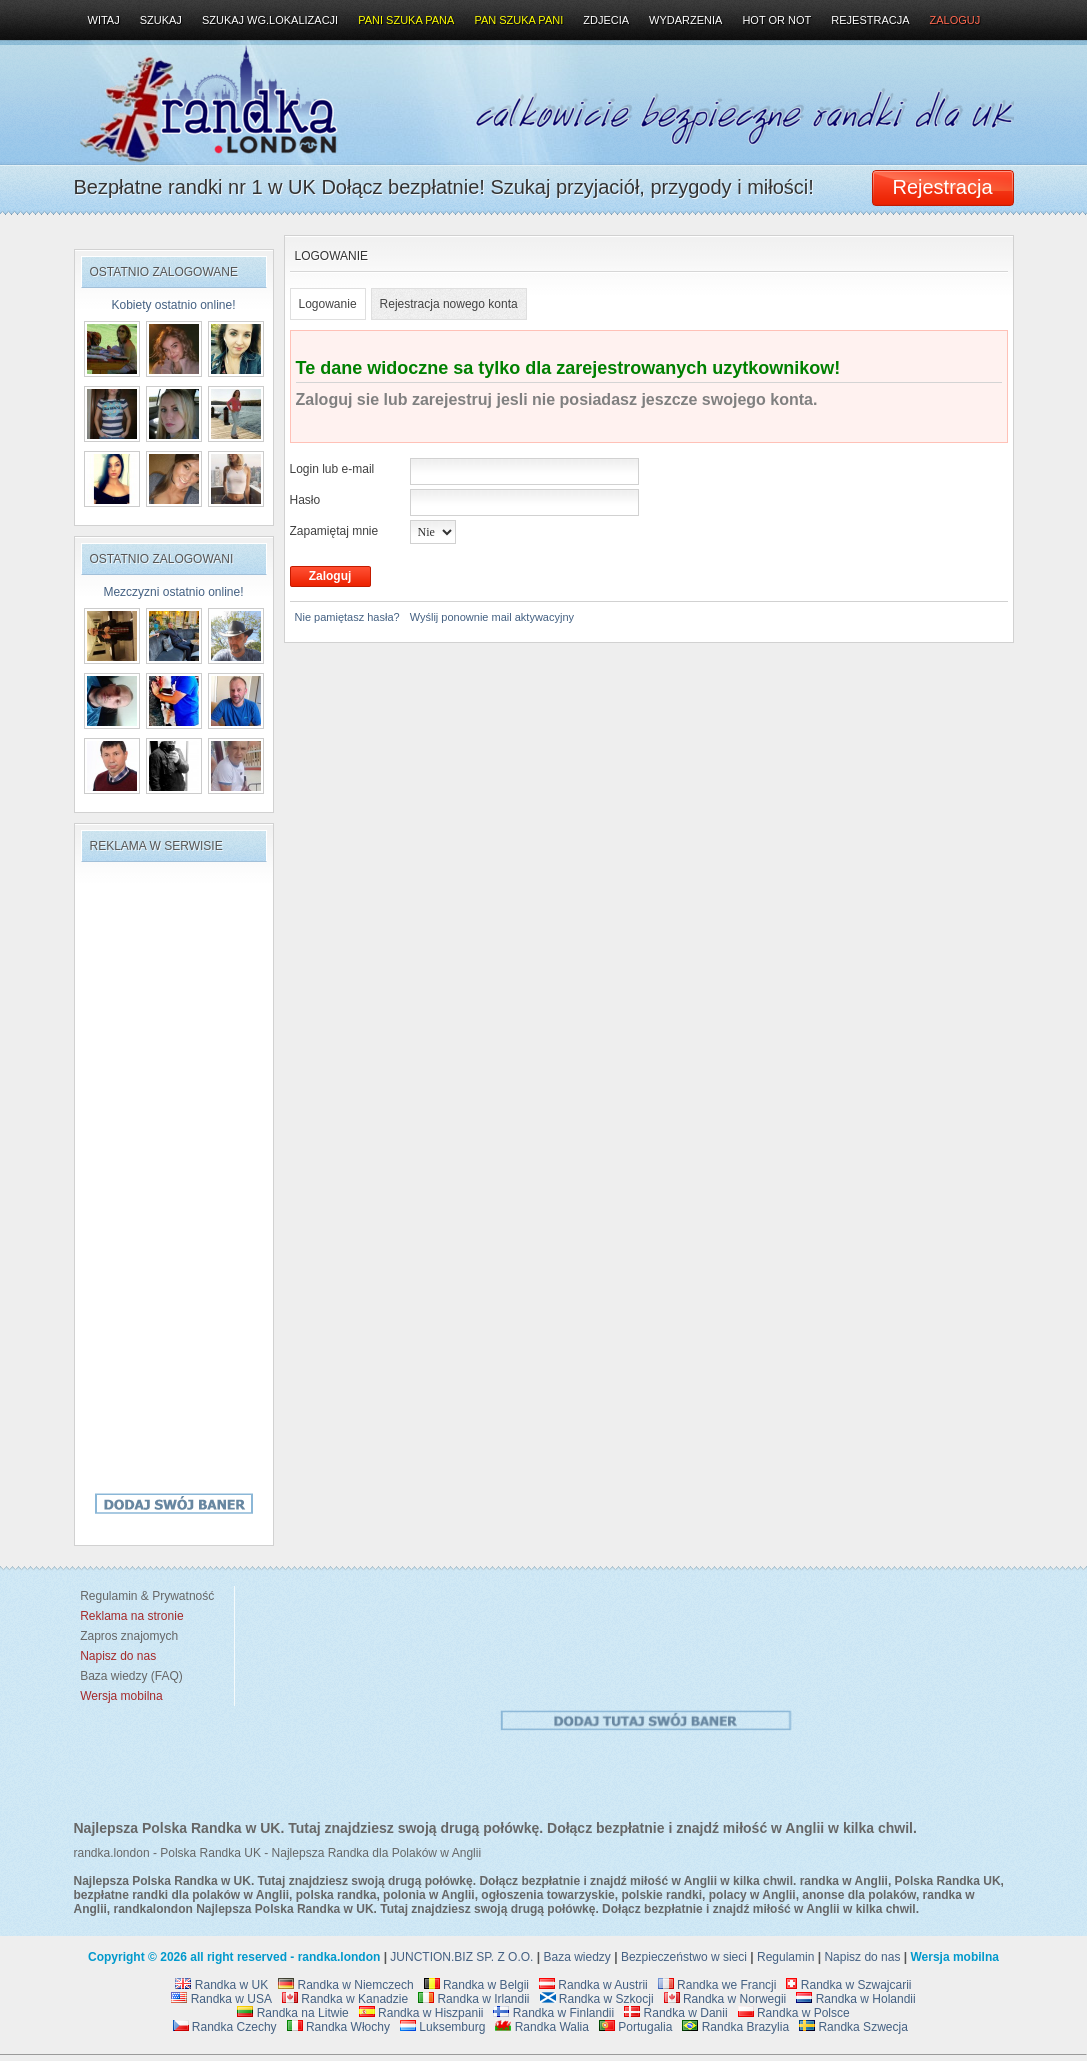  I want to click on Bezpieczeństwo w sieci, so click(684, 1957).